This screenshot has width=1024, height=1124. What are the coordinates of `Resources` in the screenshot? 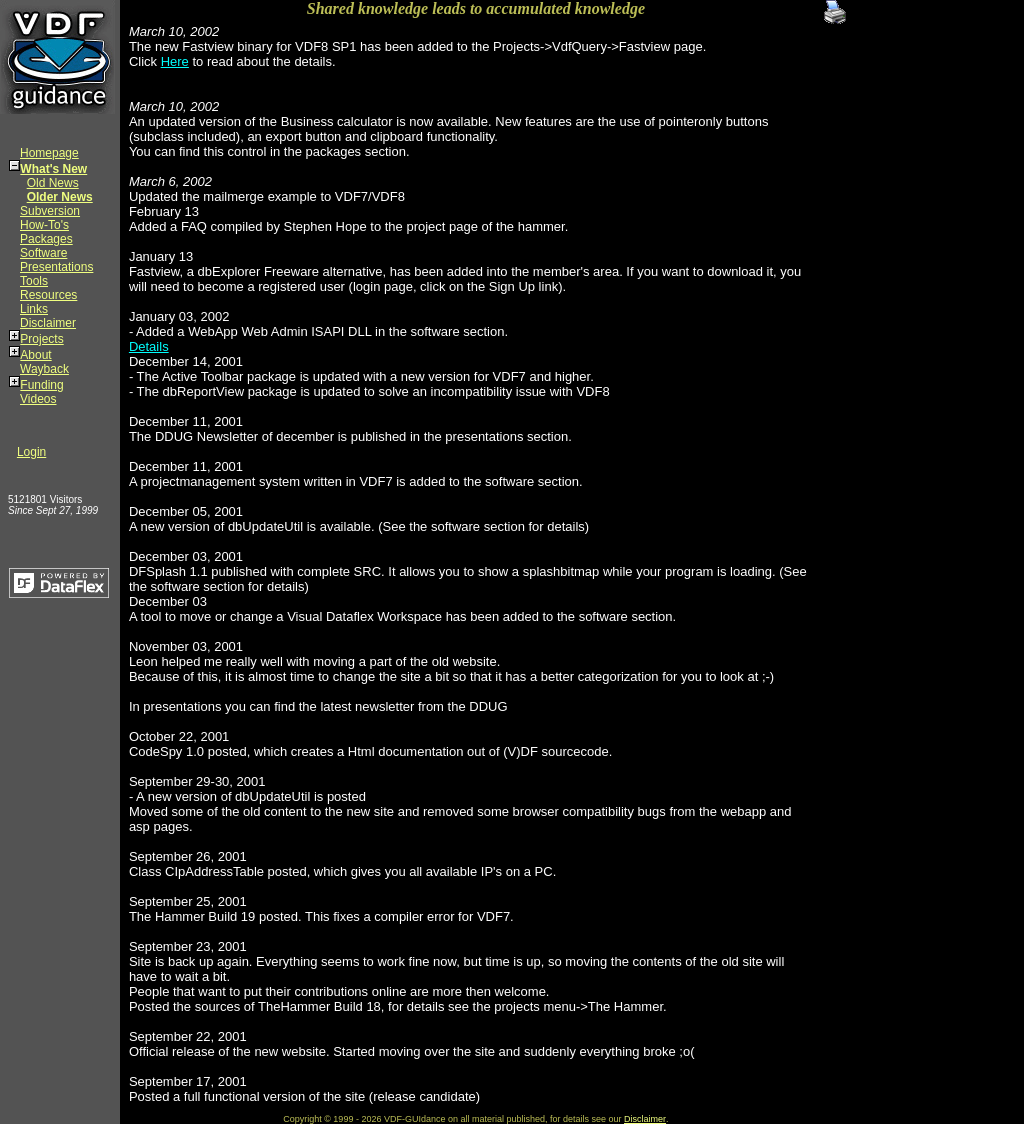 It's located at (48, 295).